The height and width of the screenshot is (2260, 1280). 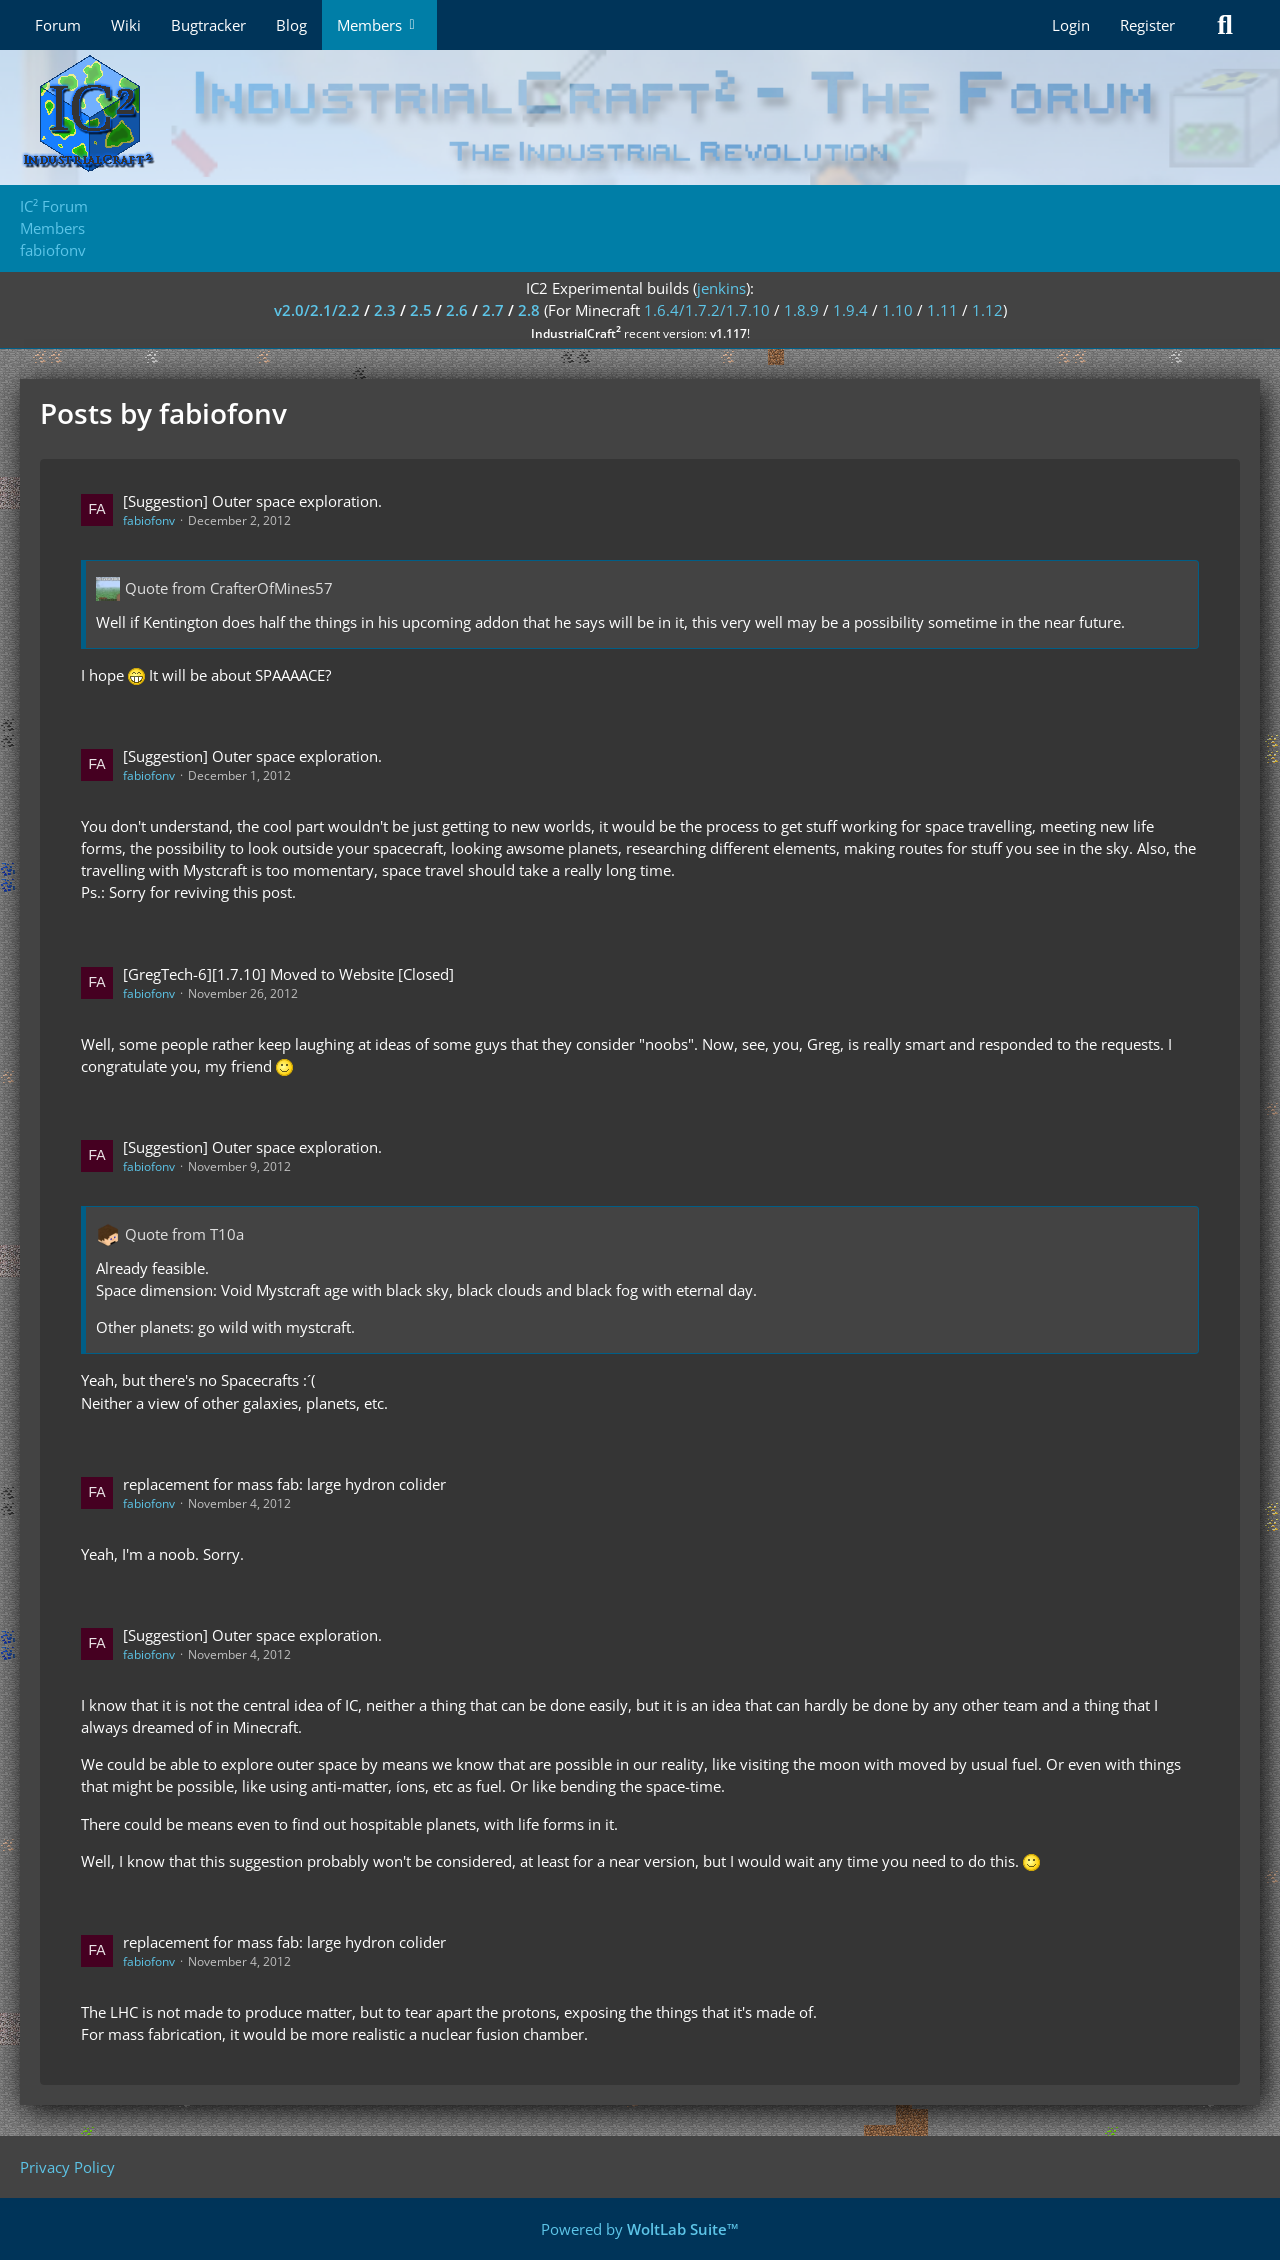 What do you see at coordinates (801, 310) in the screenshot?
I see `1.8.9` at bounding box center [801, 310].